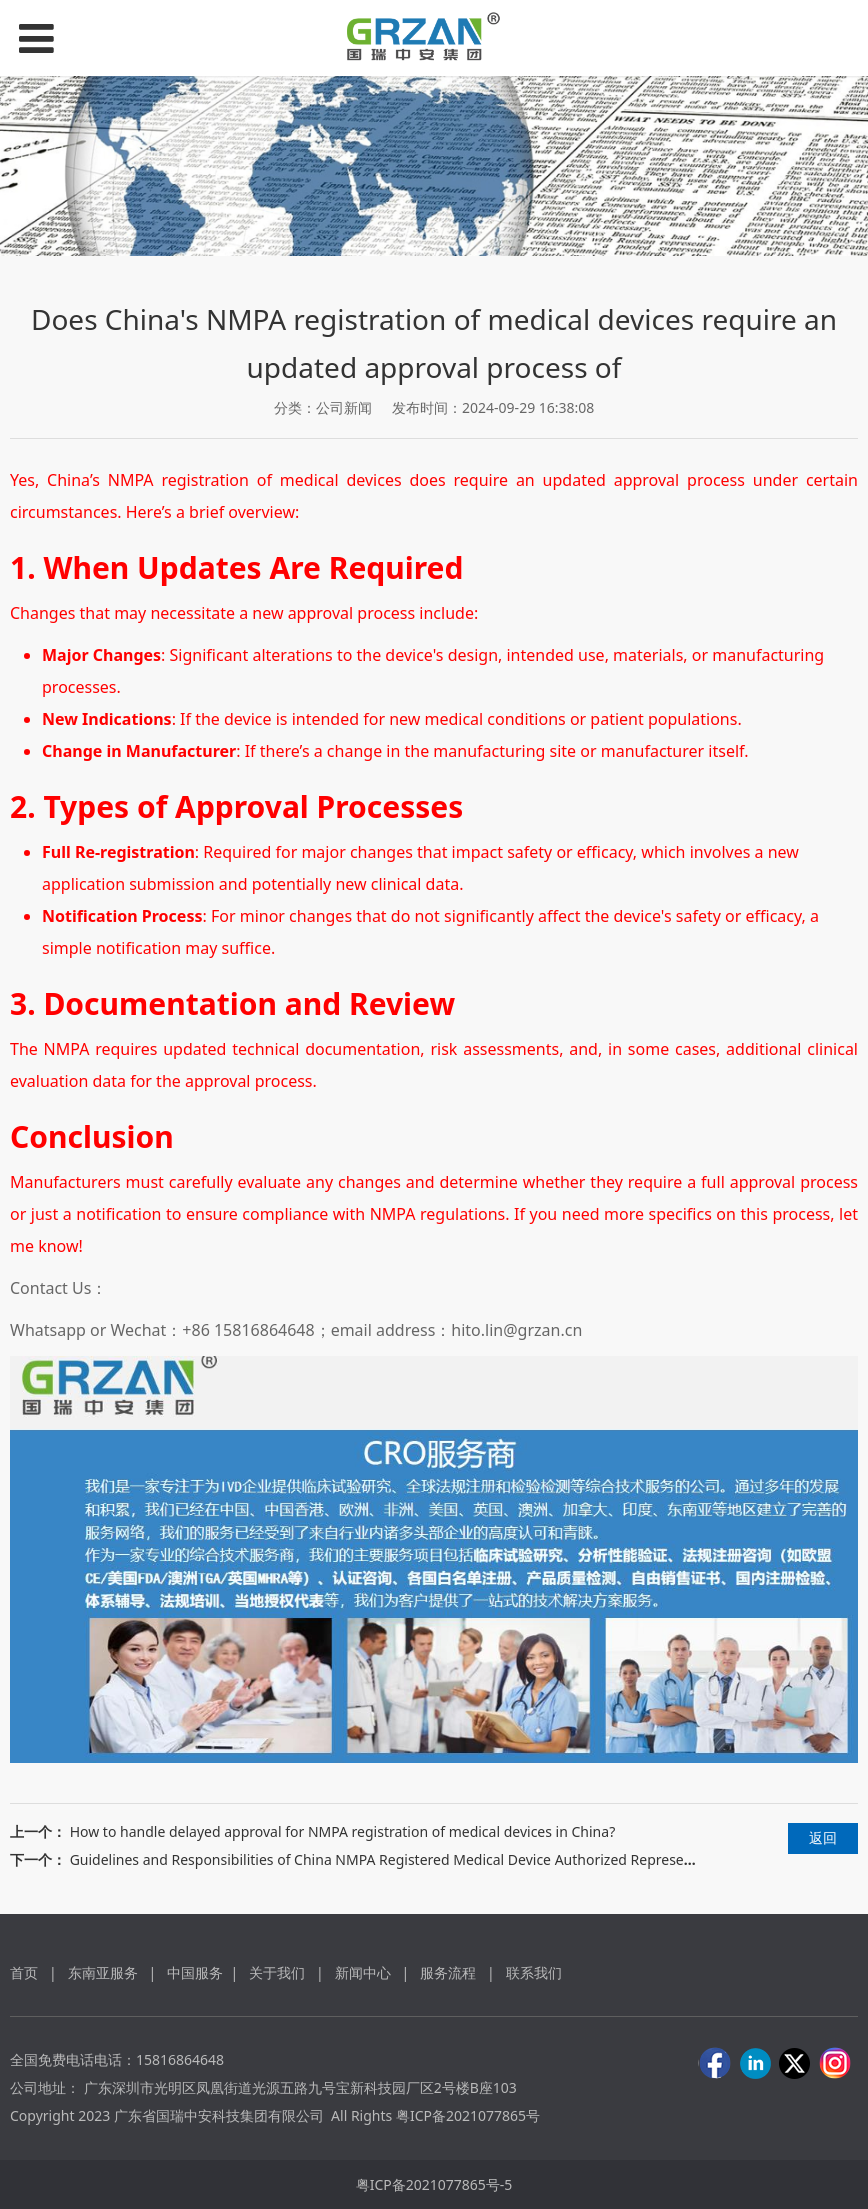  I want to click on 粤ICP备2021077865号-5, so click(434, 2184).